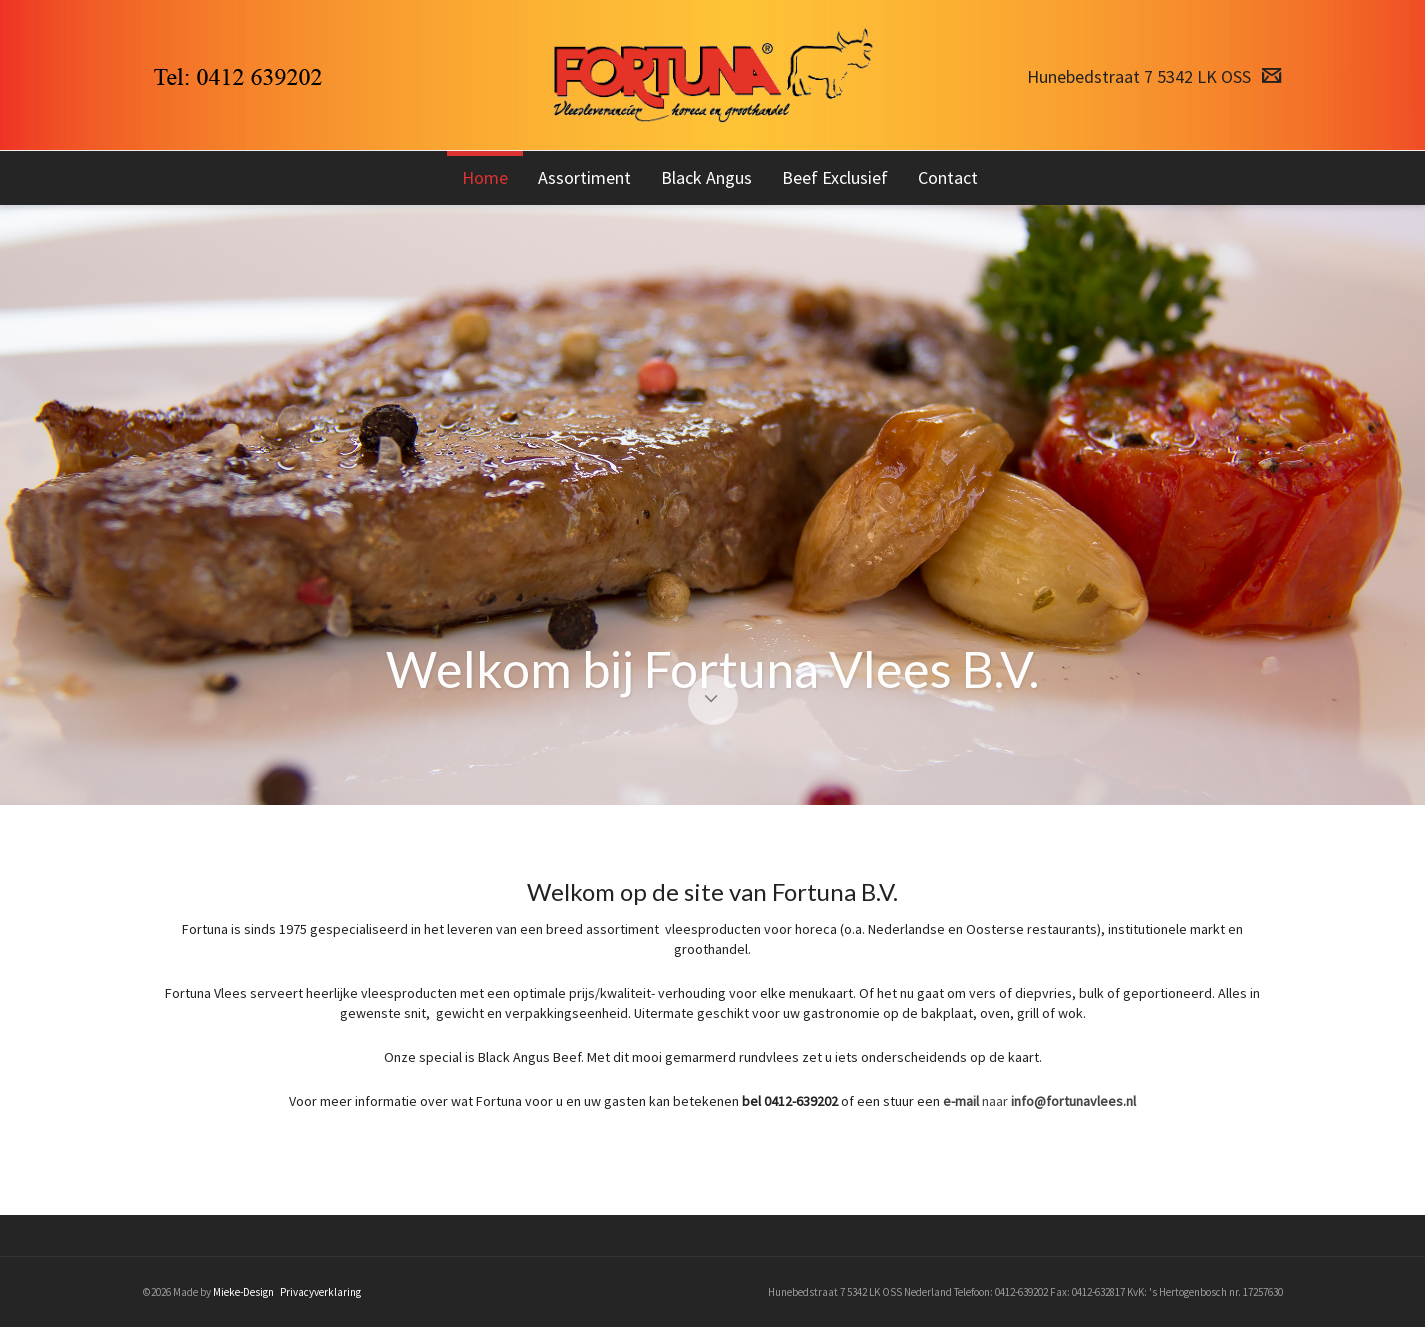  I want to click on Mieke-Design, so click(243, 1292).